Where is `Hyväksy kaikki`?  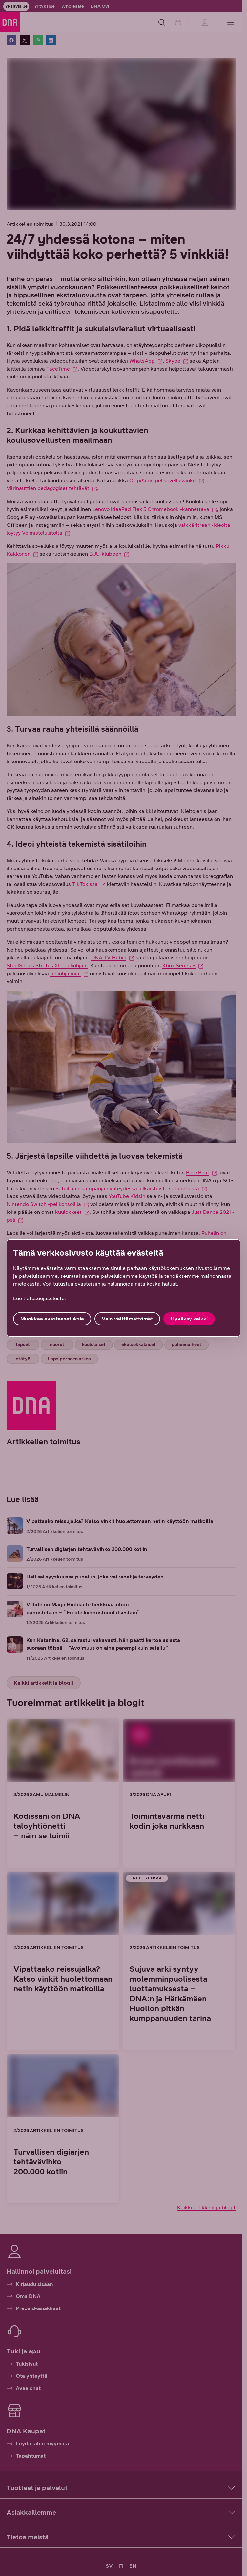 Hyväksy kaikki is located at coordinates (189, 1319).